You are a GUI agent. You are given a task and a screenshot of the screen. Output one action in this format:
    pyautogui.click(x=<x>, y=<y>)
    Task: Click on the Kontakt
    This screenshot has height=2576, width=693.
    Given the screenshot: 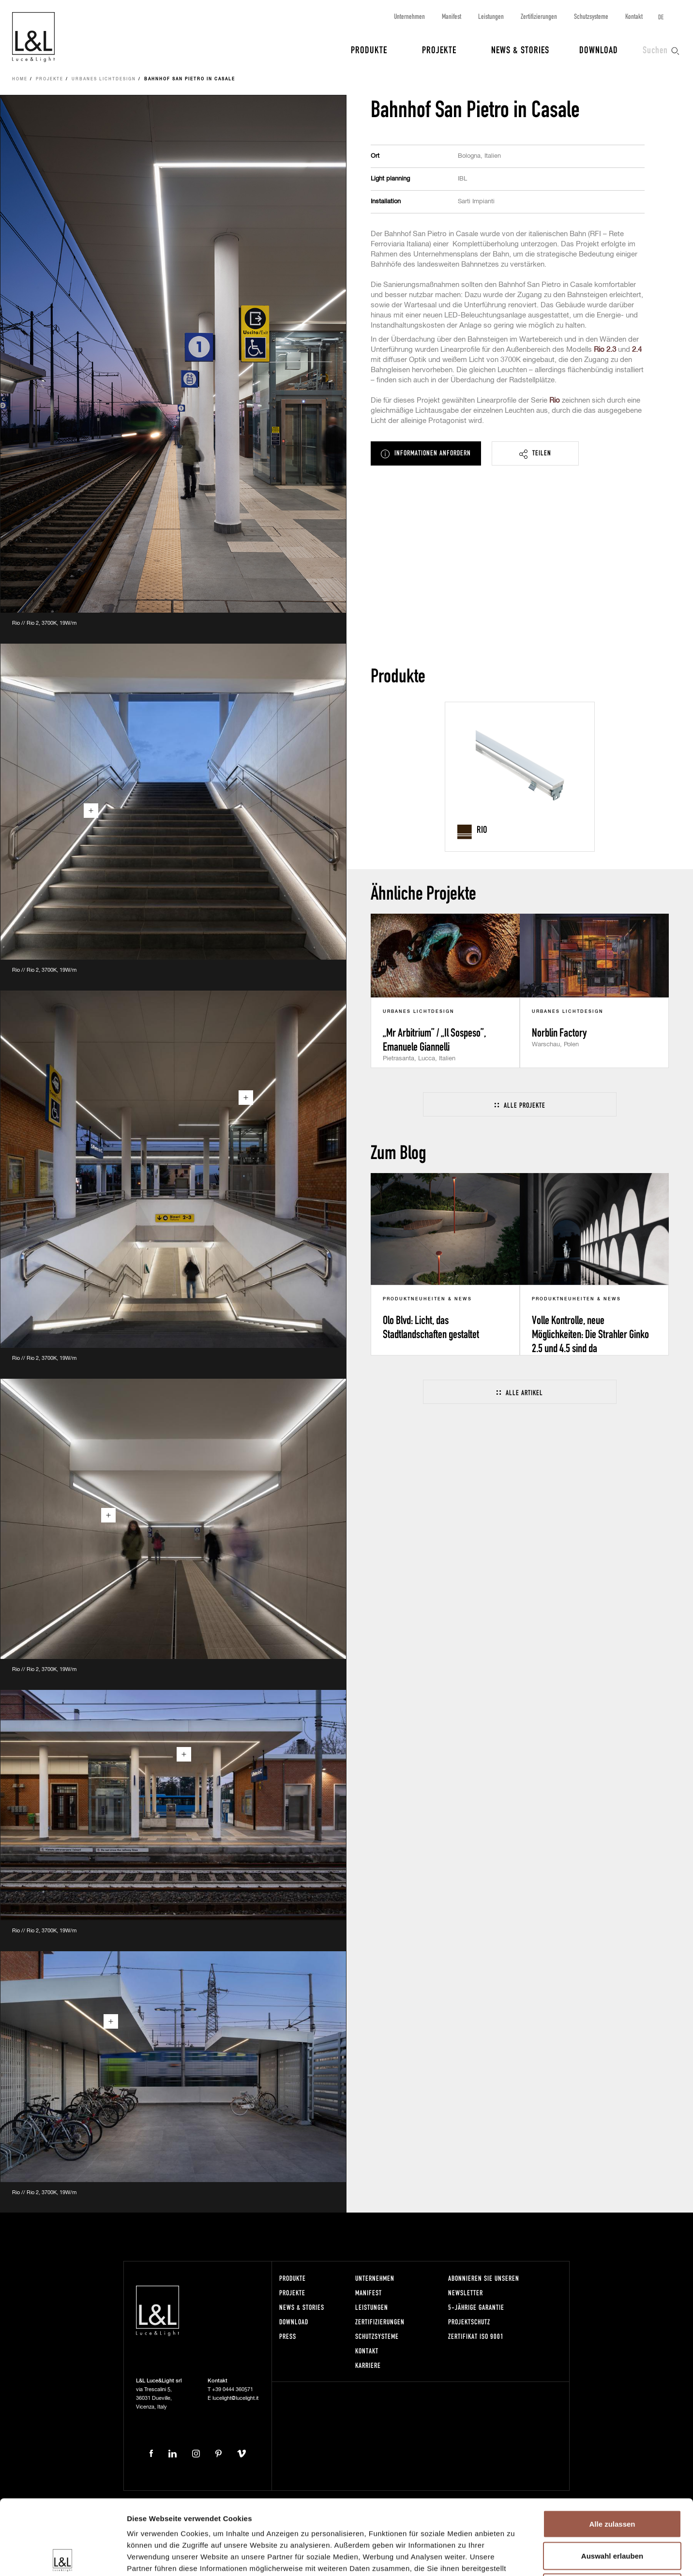 What is the action you would take?
    pyautogui.click(x=634, y=16)
    